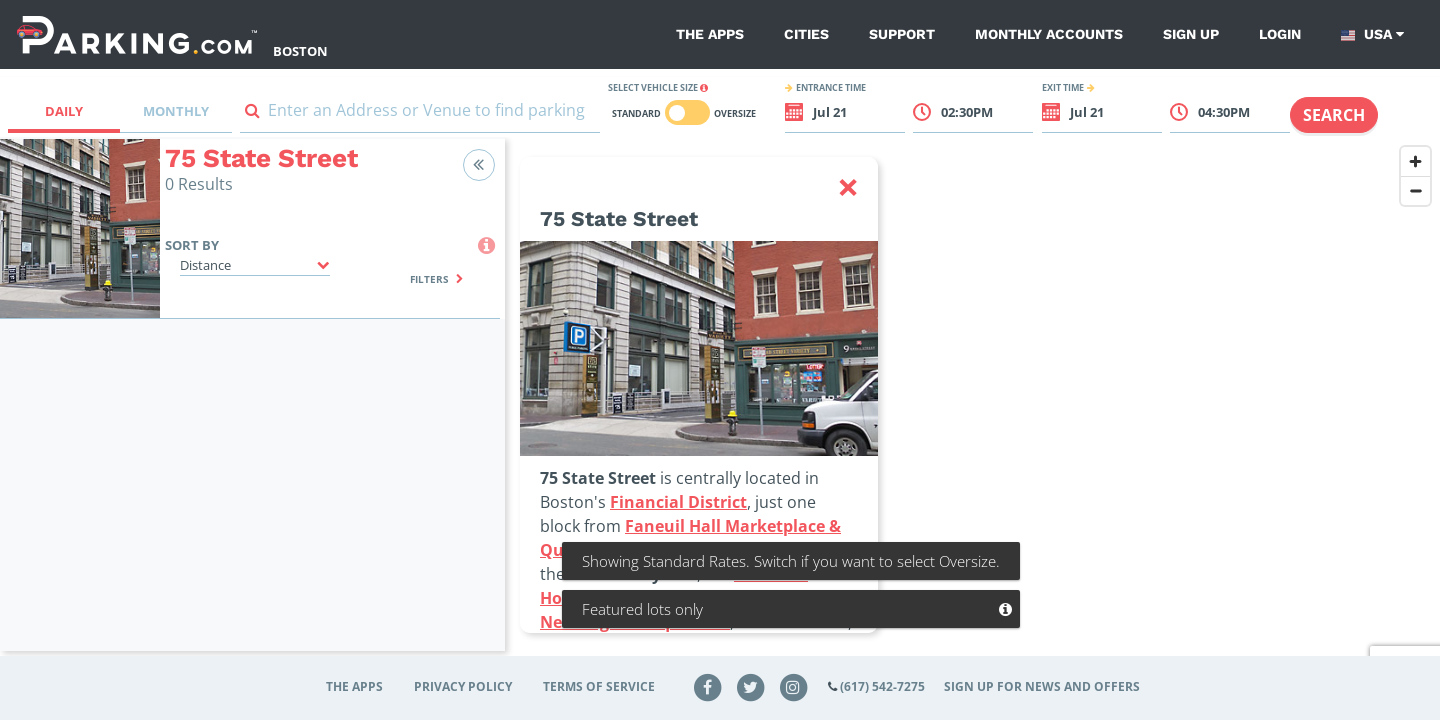 Image resolution: width=1440 pixels, height=720 pixels. What do you see at coordinates (1415, 161) in the screenshot?
I see `[Zoom in]` at bounding box center [1415, 161].